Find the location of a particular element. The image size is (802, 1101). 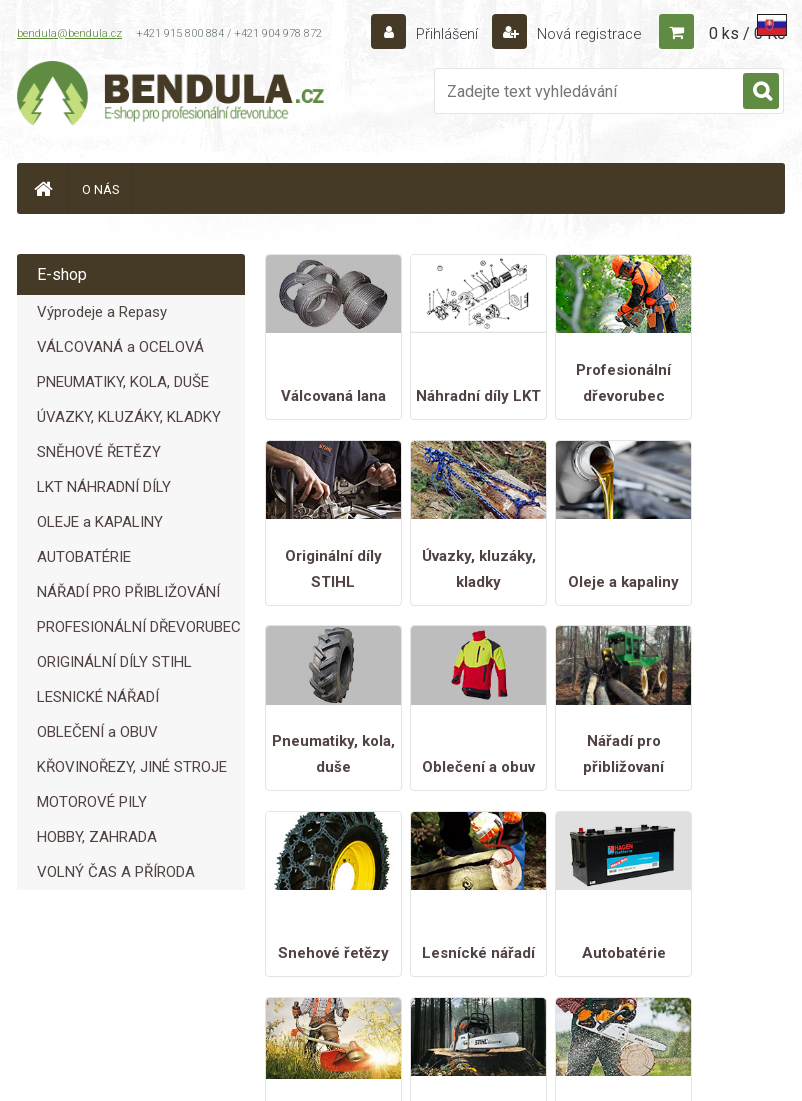

SNĚHOVÉ ŘETĚZY is located at coordinates (99, 452).